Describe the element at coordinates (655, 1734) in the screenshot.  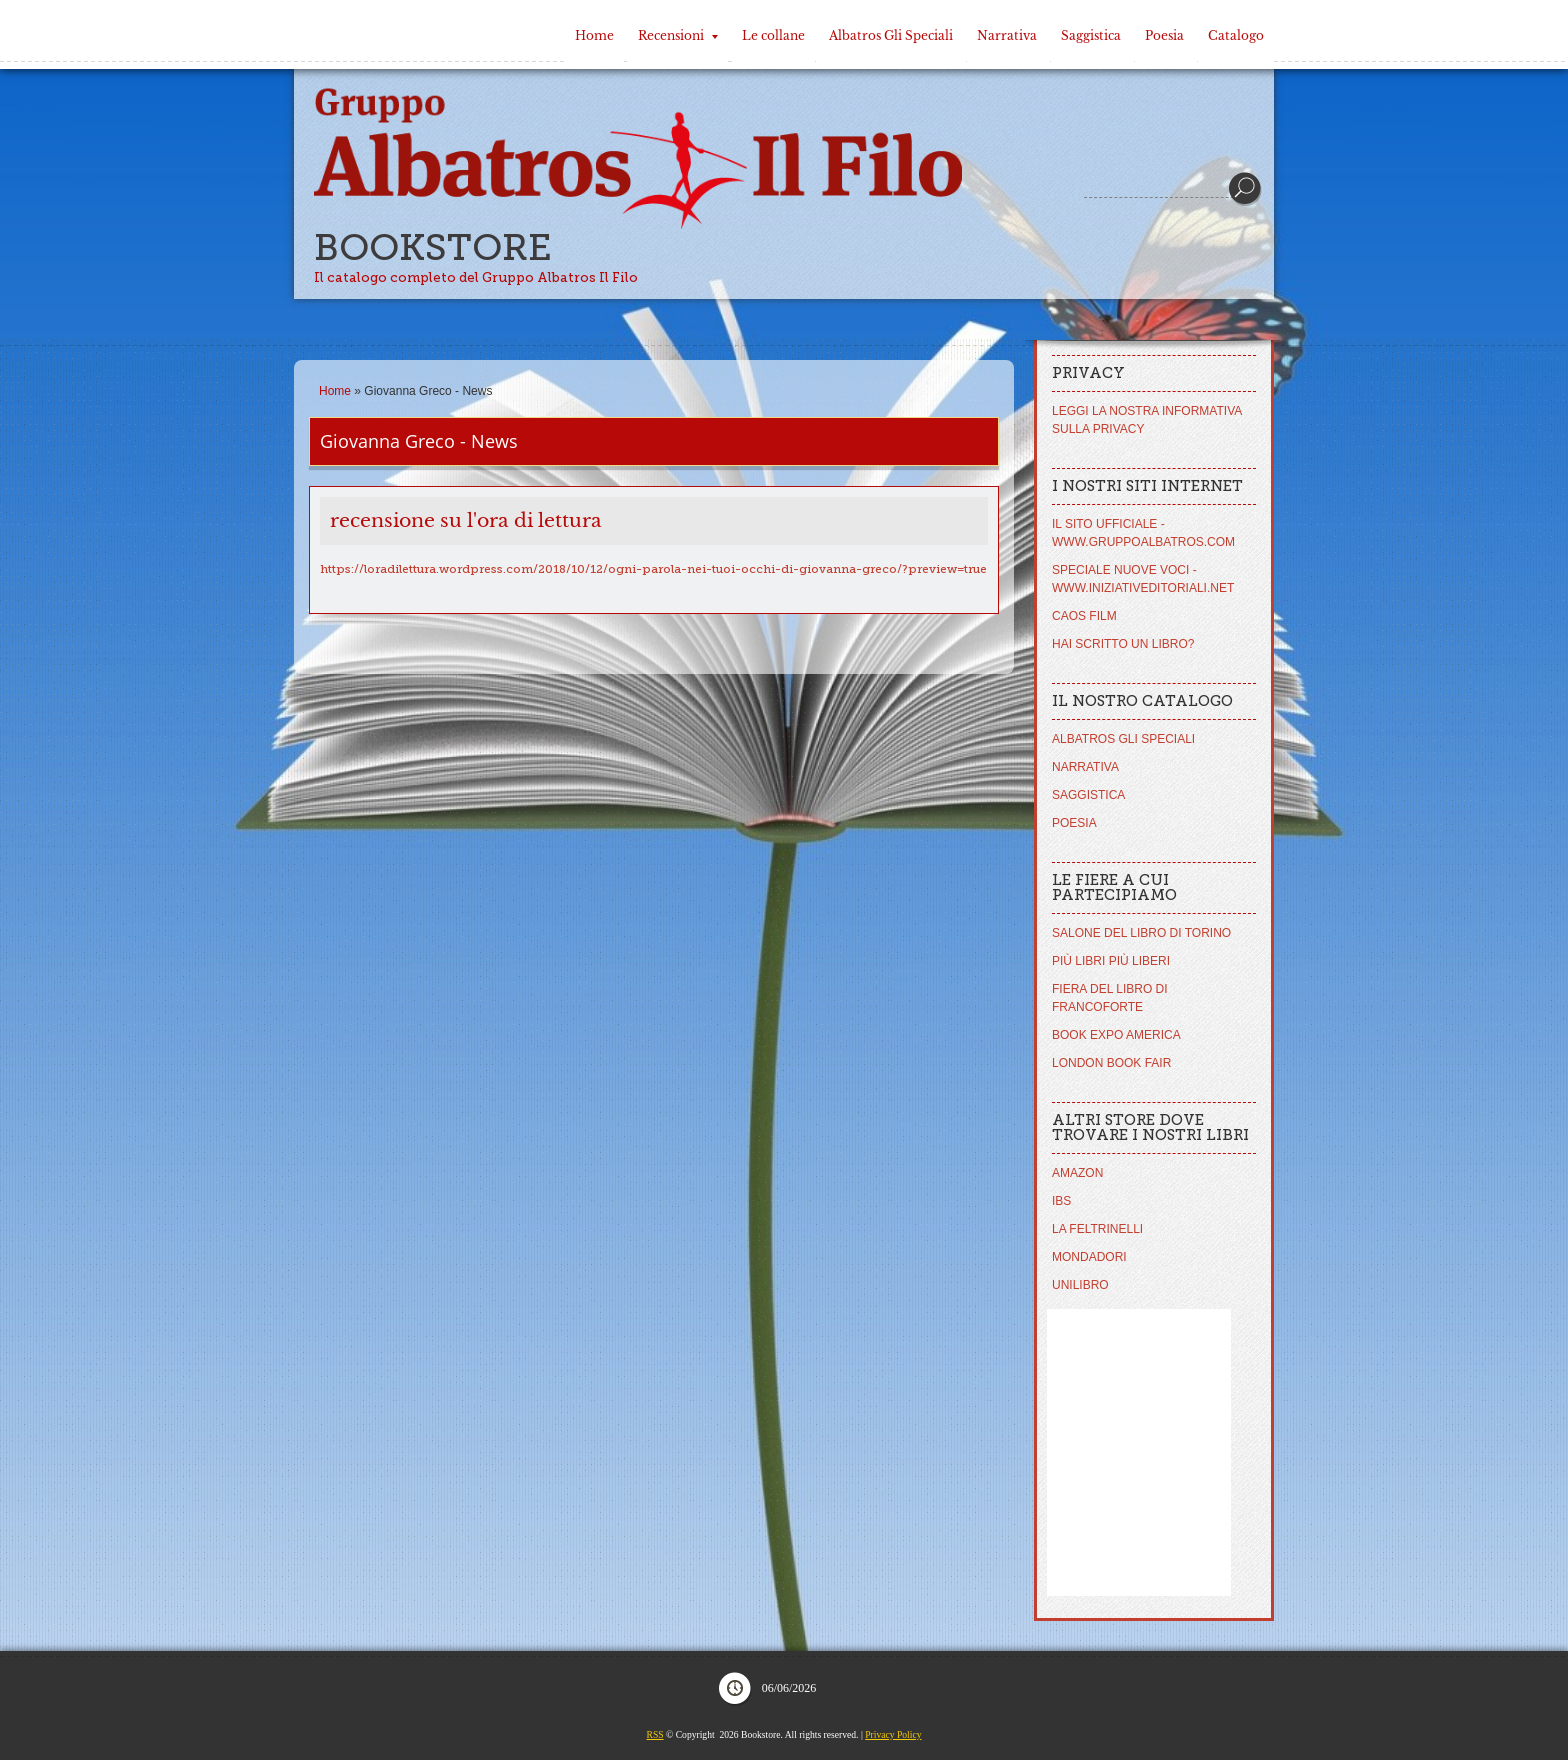
I see `RSS` at that location.